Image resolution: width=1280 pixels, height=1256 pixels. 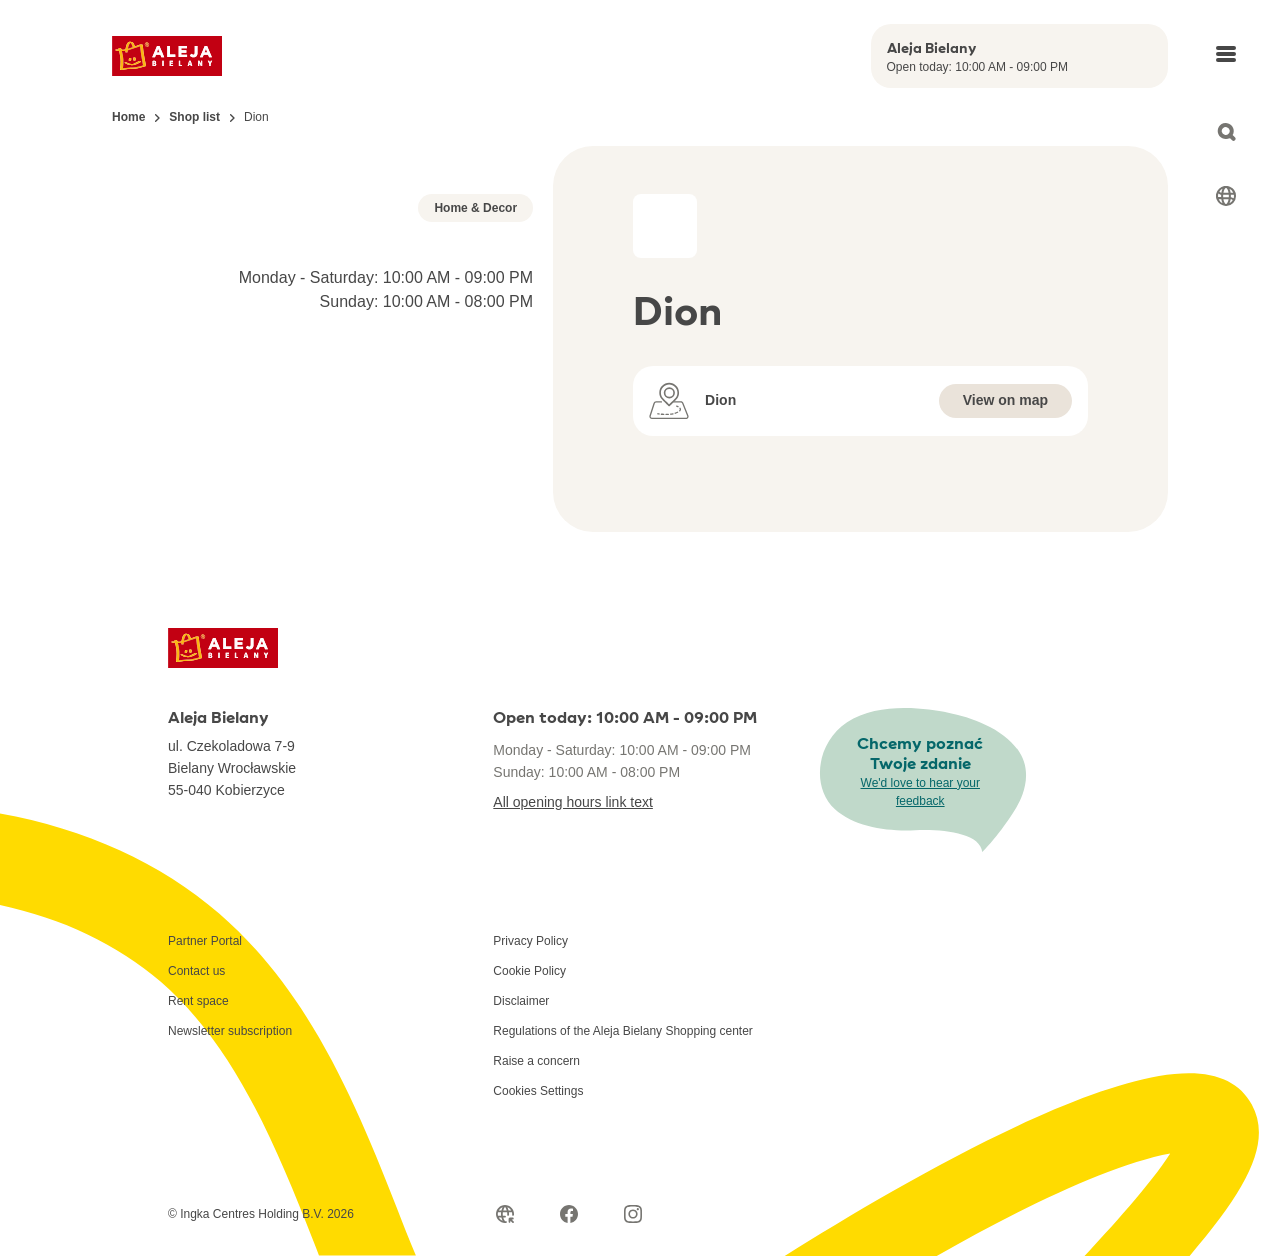 What do you see at coordinates (529, 1124) in the screenshot?
I see `Cookie Policy` at bounding box center [529, 1124].